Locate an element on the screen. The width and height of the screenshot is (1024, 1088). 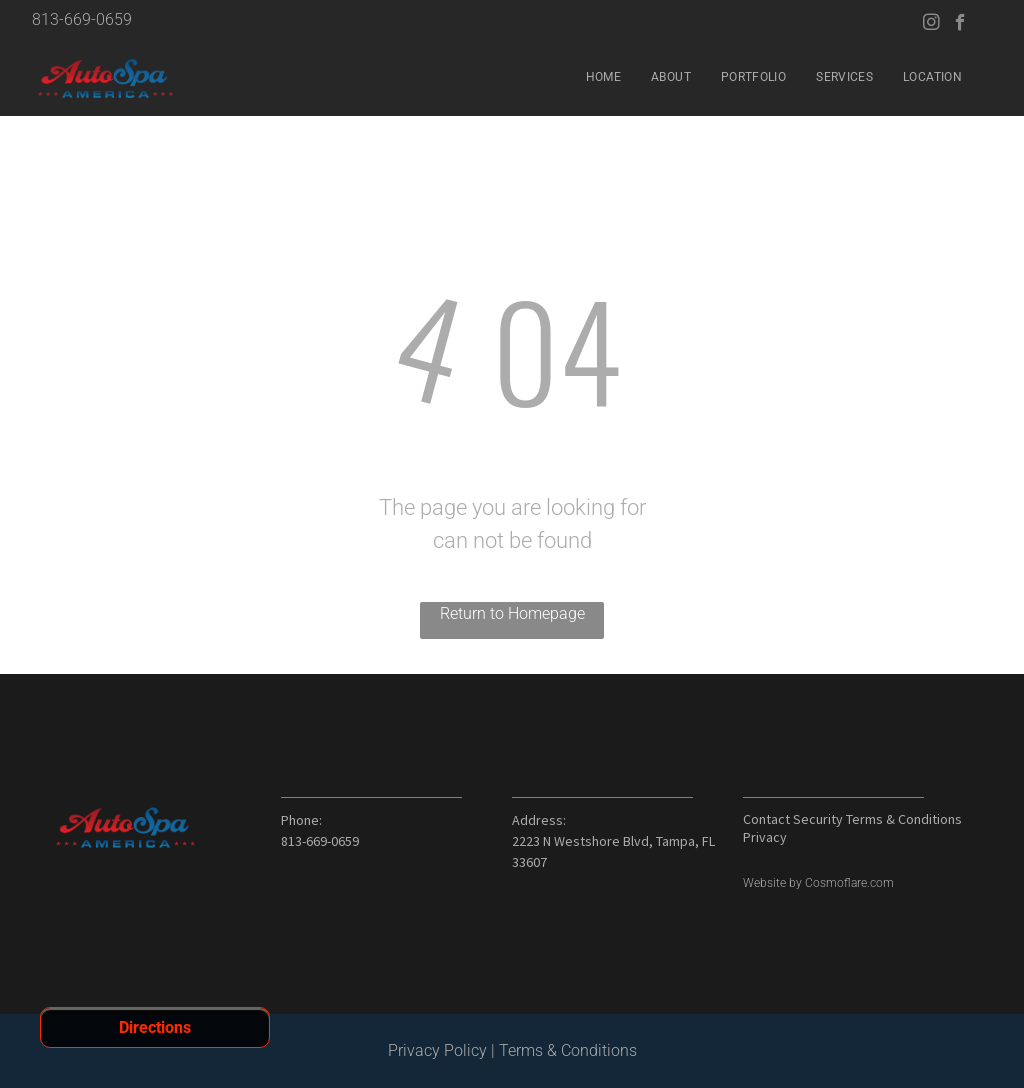
[instagram] is located at coordinates (931, 25).